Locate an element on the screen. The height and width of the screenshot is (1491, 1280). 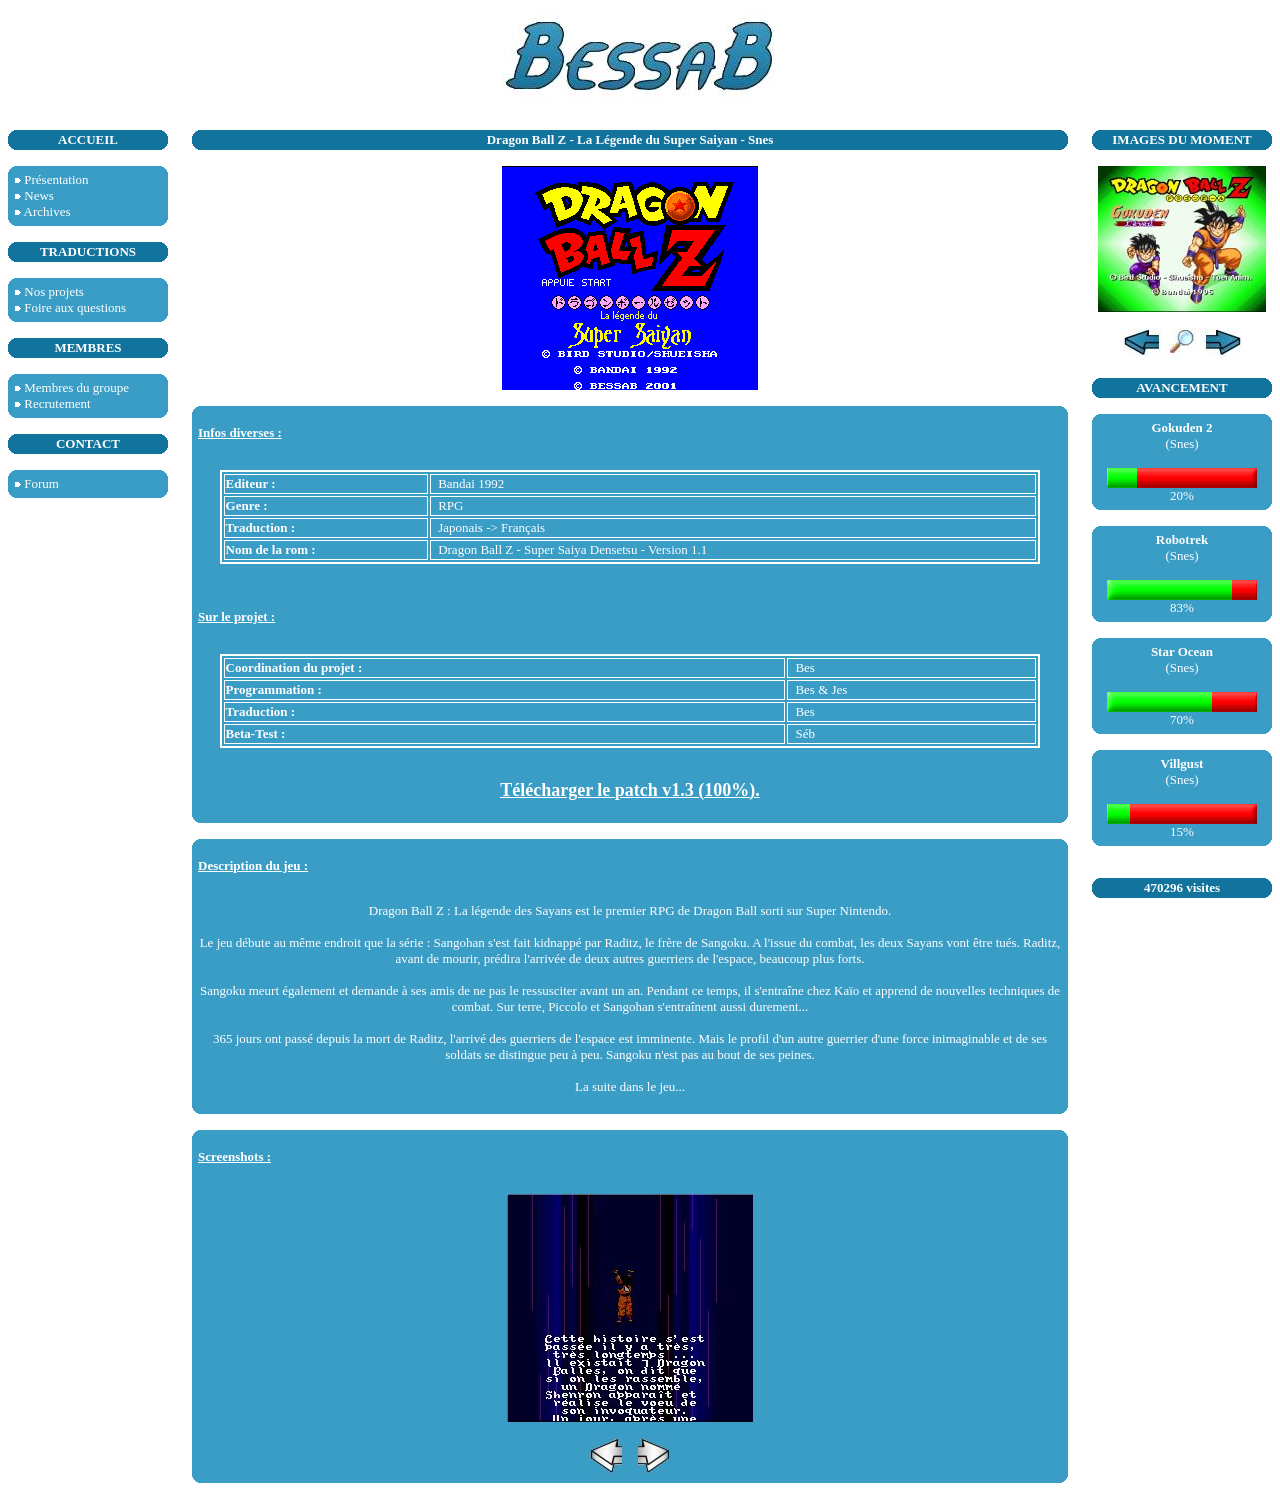
Présentation is located at coordinates (56, 179).